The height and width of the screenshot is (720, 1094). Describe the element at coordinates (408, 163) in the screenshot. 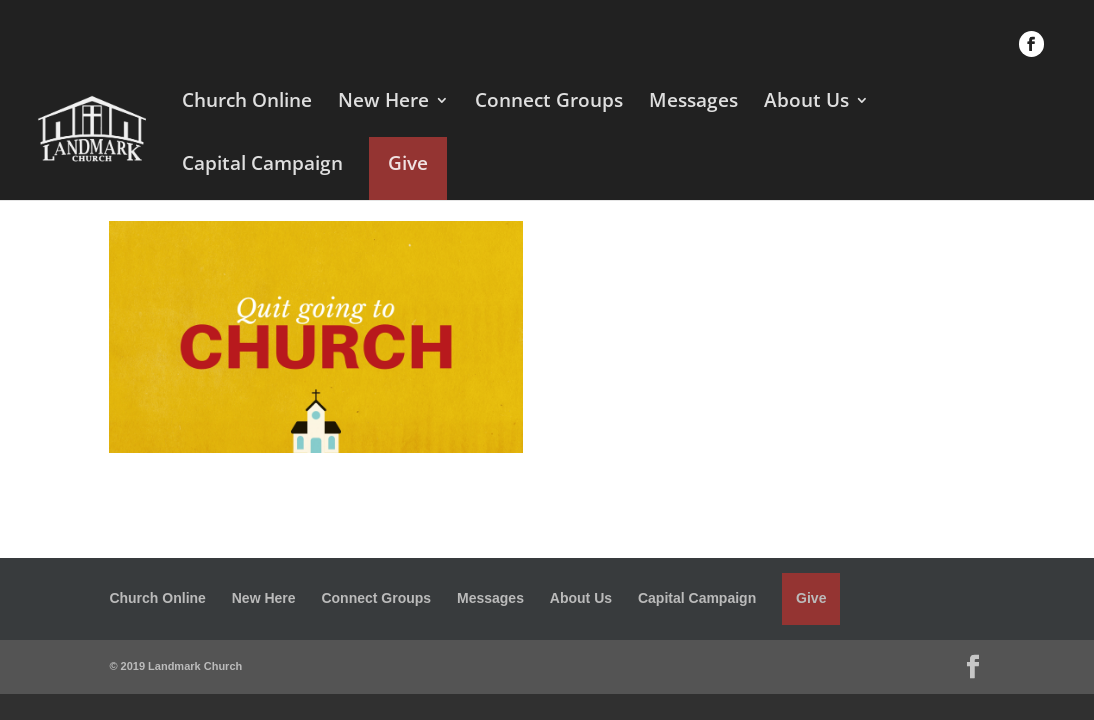

I see `Give` at that location.